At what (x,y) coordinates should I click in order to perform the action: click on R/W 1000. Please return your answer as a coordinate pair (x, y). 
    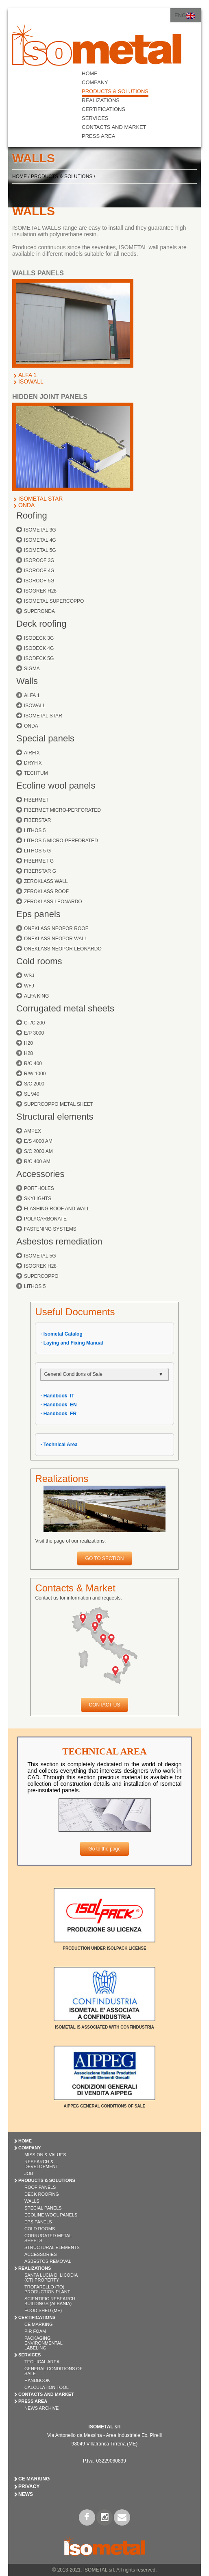
    Looking at the image, I should click on (35, 1074).